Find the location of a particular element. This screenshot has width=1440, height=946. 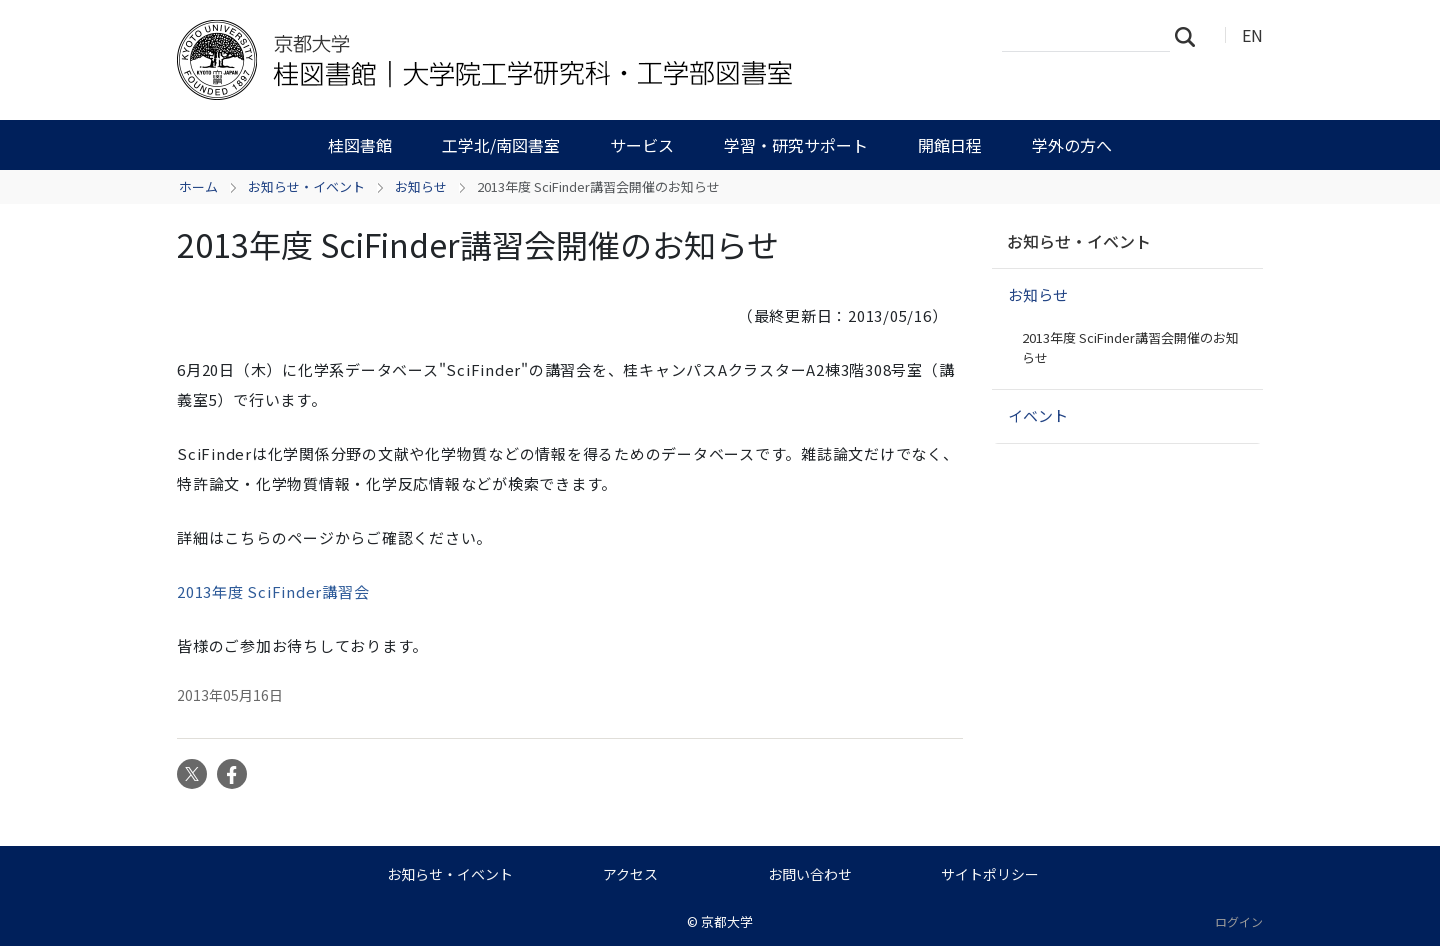

Facebook is located at coordinates (232, 774).